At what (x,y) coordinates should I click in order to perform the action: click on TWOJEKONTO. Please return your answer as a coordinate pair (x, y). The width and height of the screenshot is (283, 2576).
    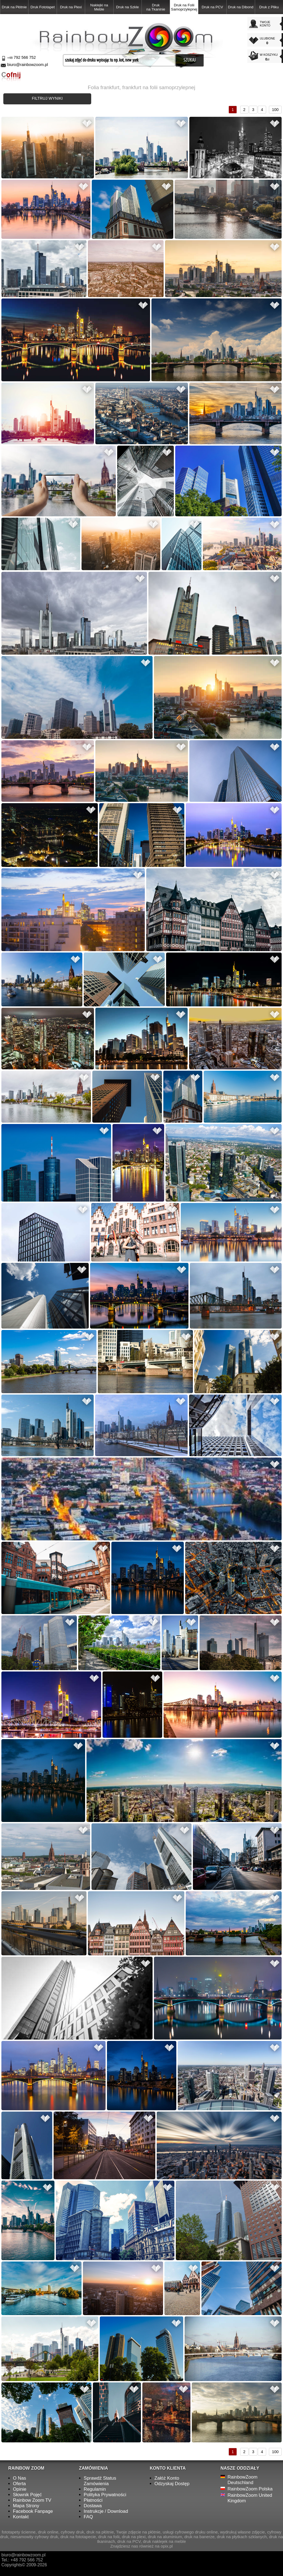
    Looking at the image, I should click on (265, 23).